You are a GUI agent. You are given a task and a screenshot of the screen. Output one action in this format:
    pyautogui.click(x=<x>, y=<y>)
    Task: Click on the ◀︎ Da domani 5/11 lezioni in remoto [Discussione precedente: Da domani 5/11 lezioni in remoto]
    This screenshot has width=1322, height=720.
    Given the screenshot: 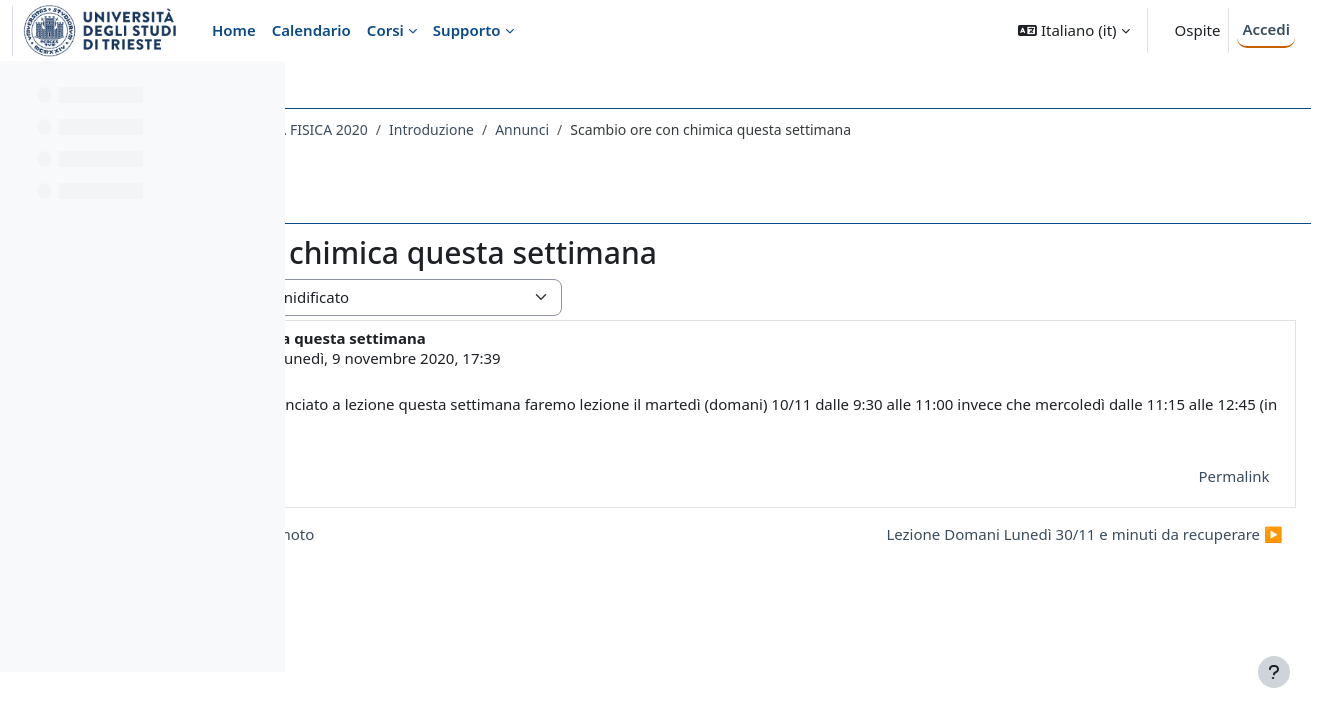 What is the action you would take?
    pyautogui.click(x=465, y=534)
    